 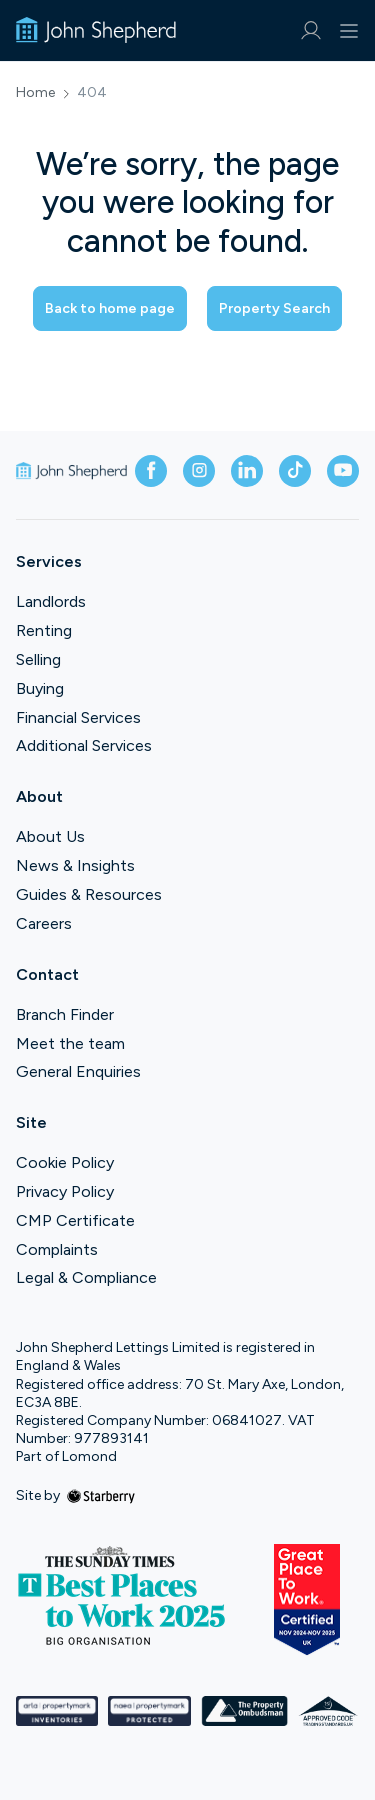 I want to click on Careers, so click(x=44, y=923).